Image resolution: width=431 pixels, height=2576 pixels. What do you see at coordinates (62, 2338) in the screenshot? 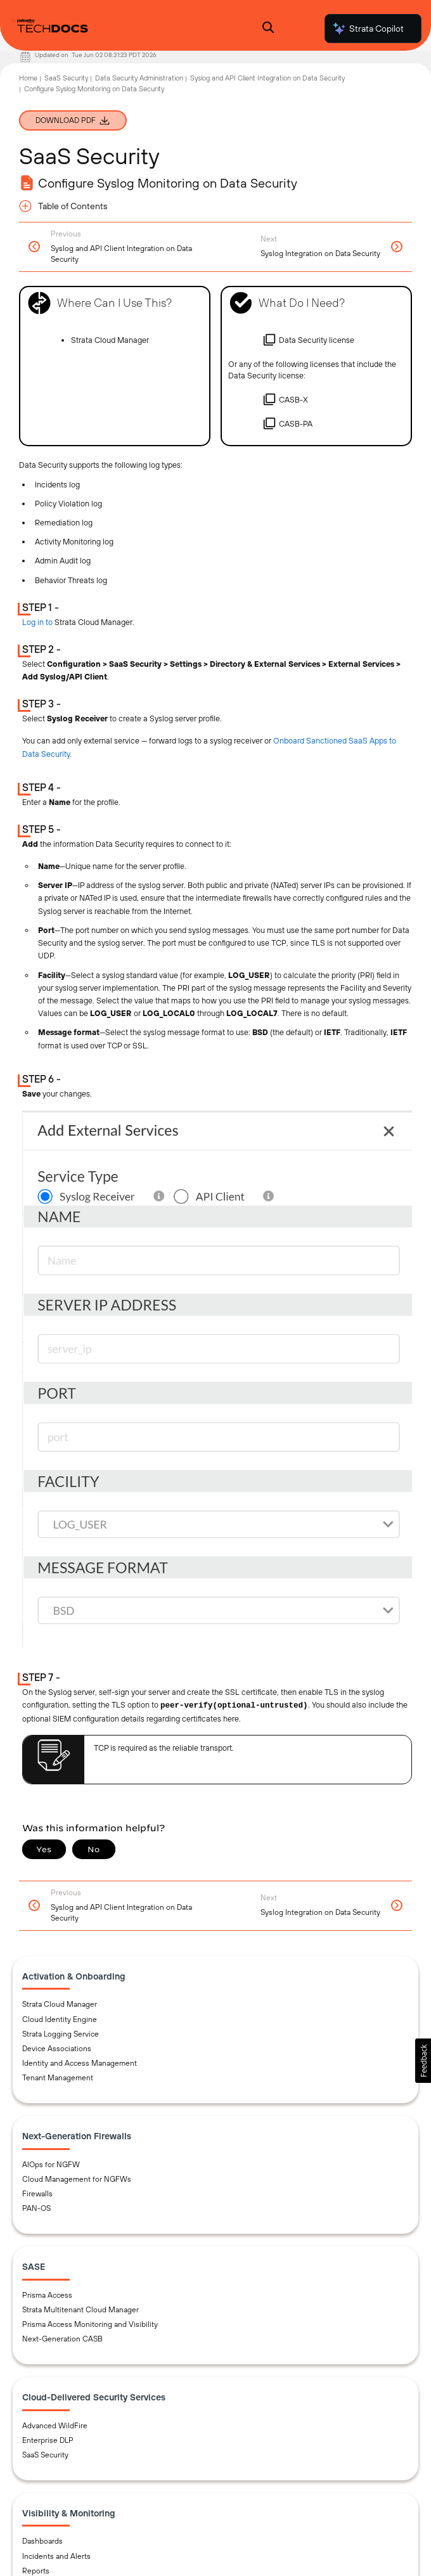
I see `Next-Generation CASB` at bounding box center [62, 2338].